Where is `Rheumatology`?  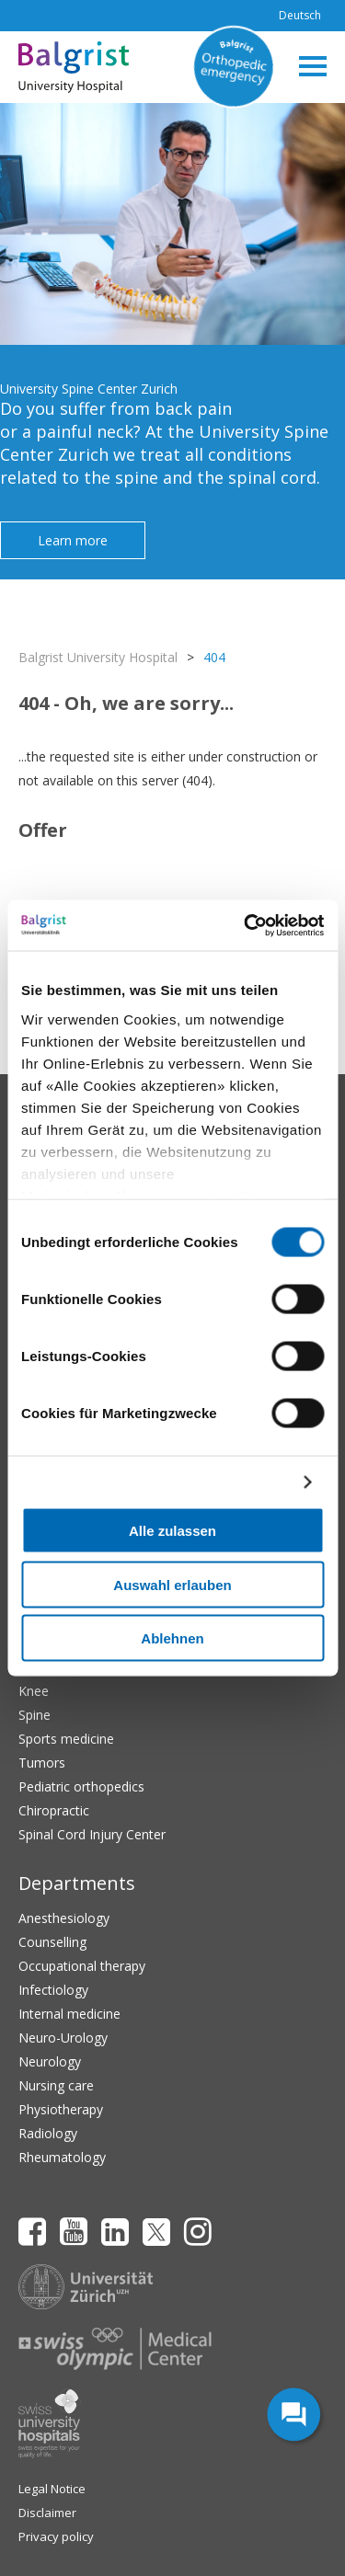 Rheumatology is located at coordinates (62, 2157).